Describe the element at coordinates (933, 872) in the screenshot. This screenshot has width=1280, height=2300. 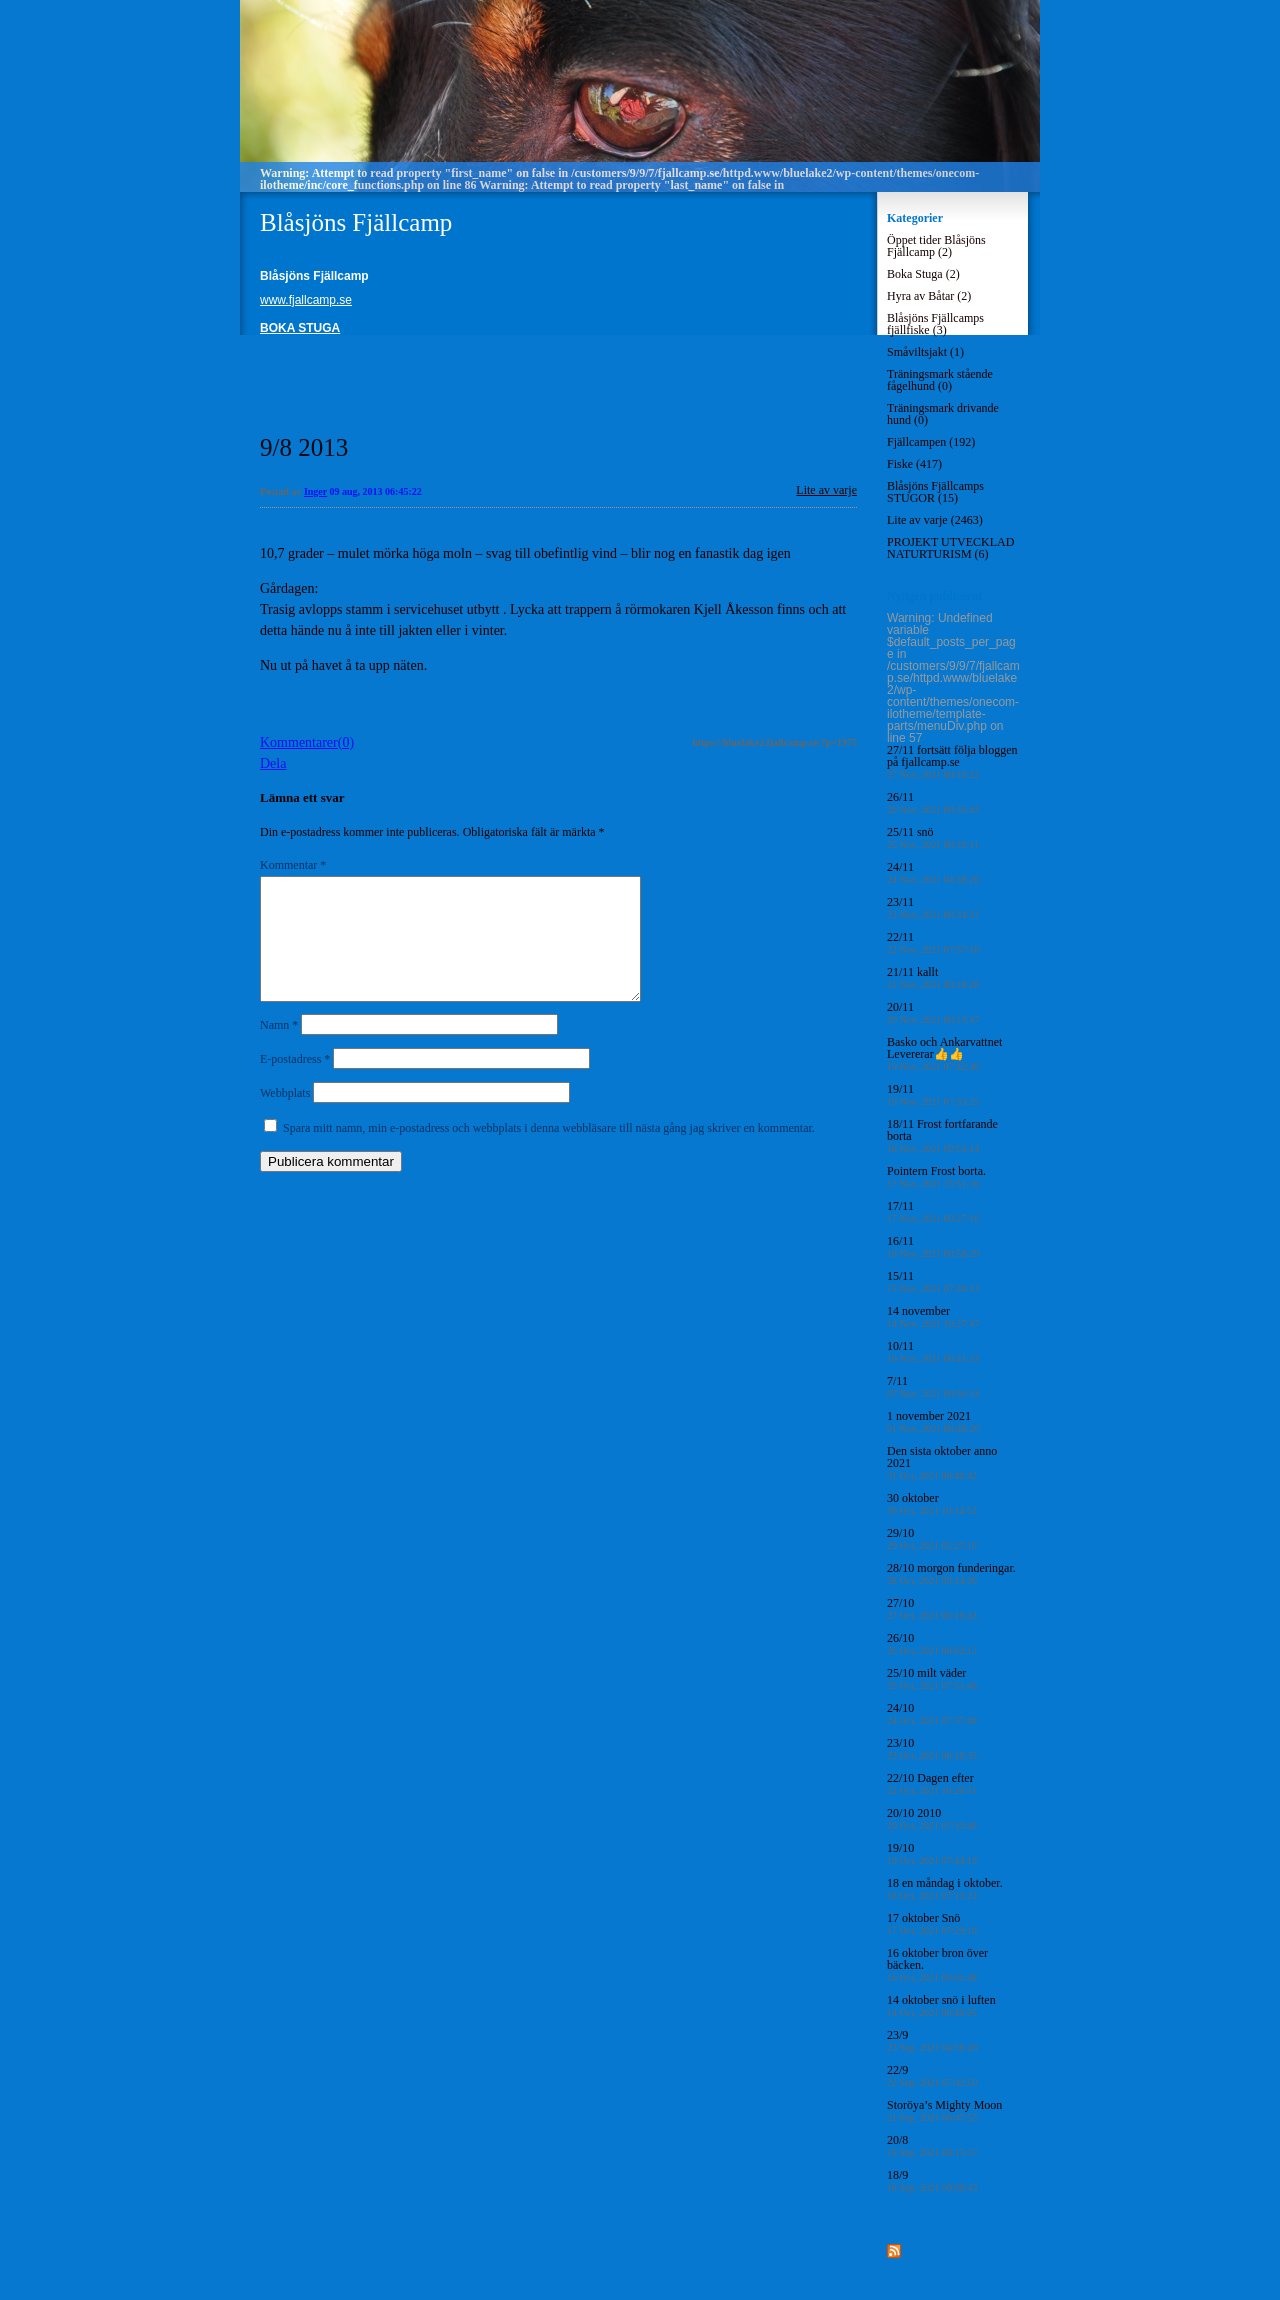
I see `24/11` at that location.